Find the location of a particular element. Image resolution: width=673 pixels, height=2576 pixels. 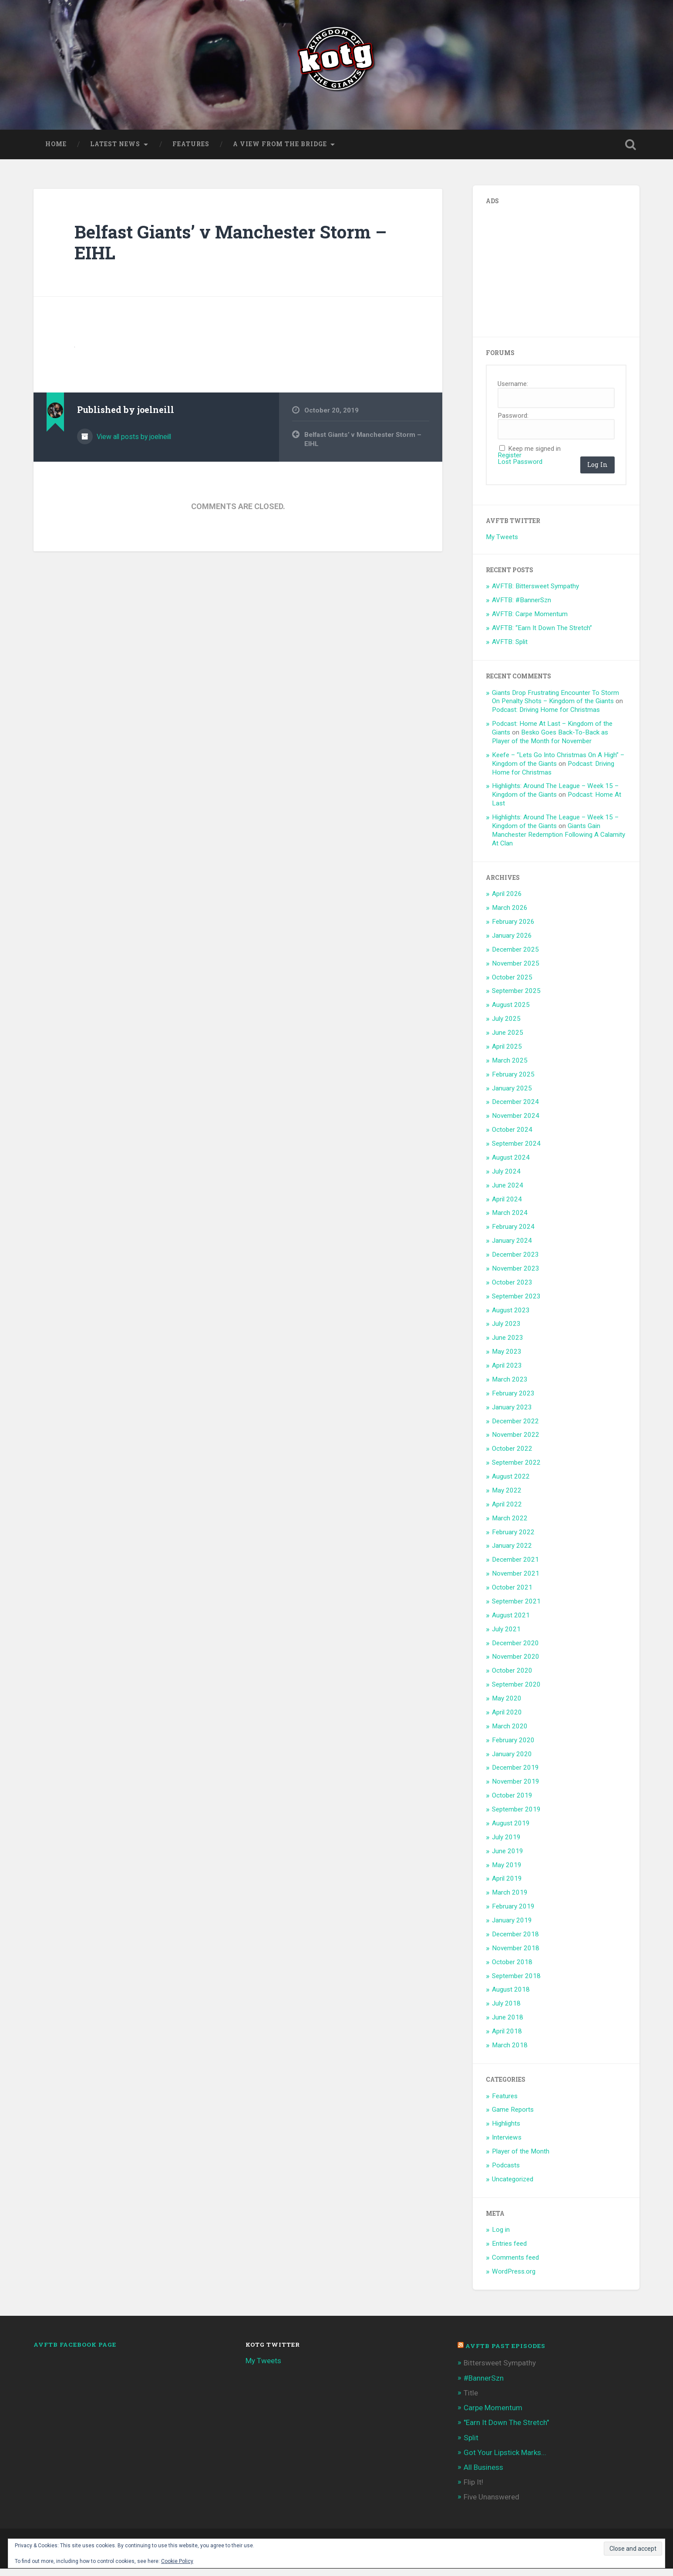

Cookie Policy is located at coordinates (177, 2561).